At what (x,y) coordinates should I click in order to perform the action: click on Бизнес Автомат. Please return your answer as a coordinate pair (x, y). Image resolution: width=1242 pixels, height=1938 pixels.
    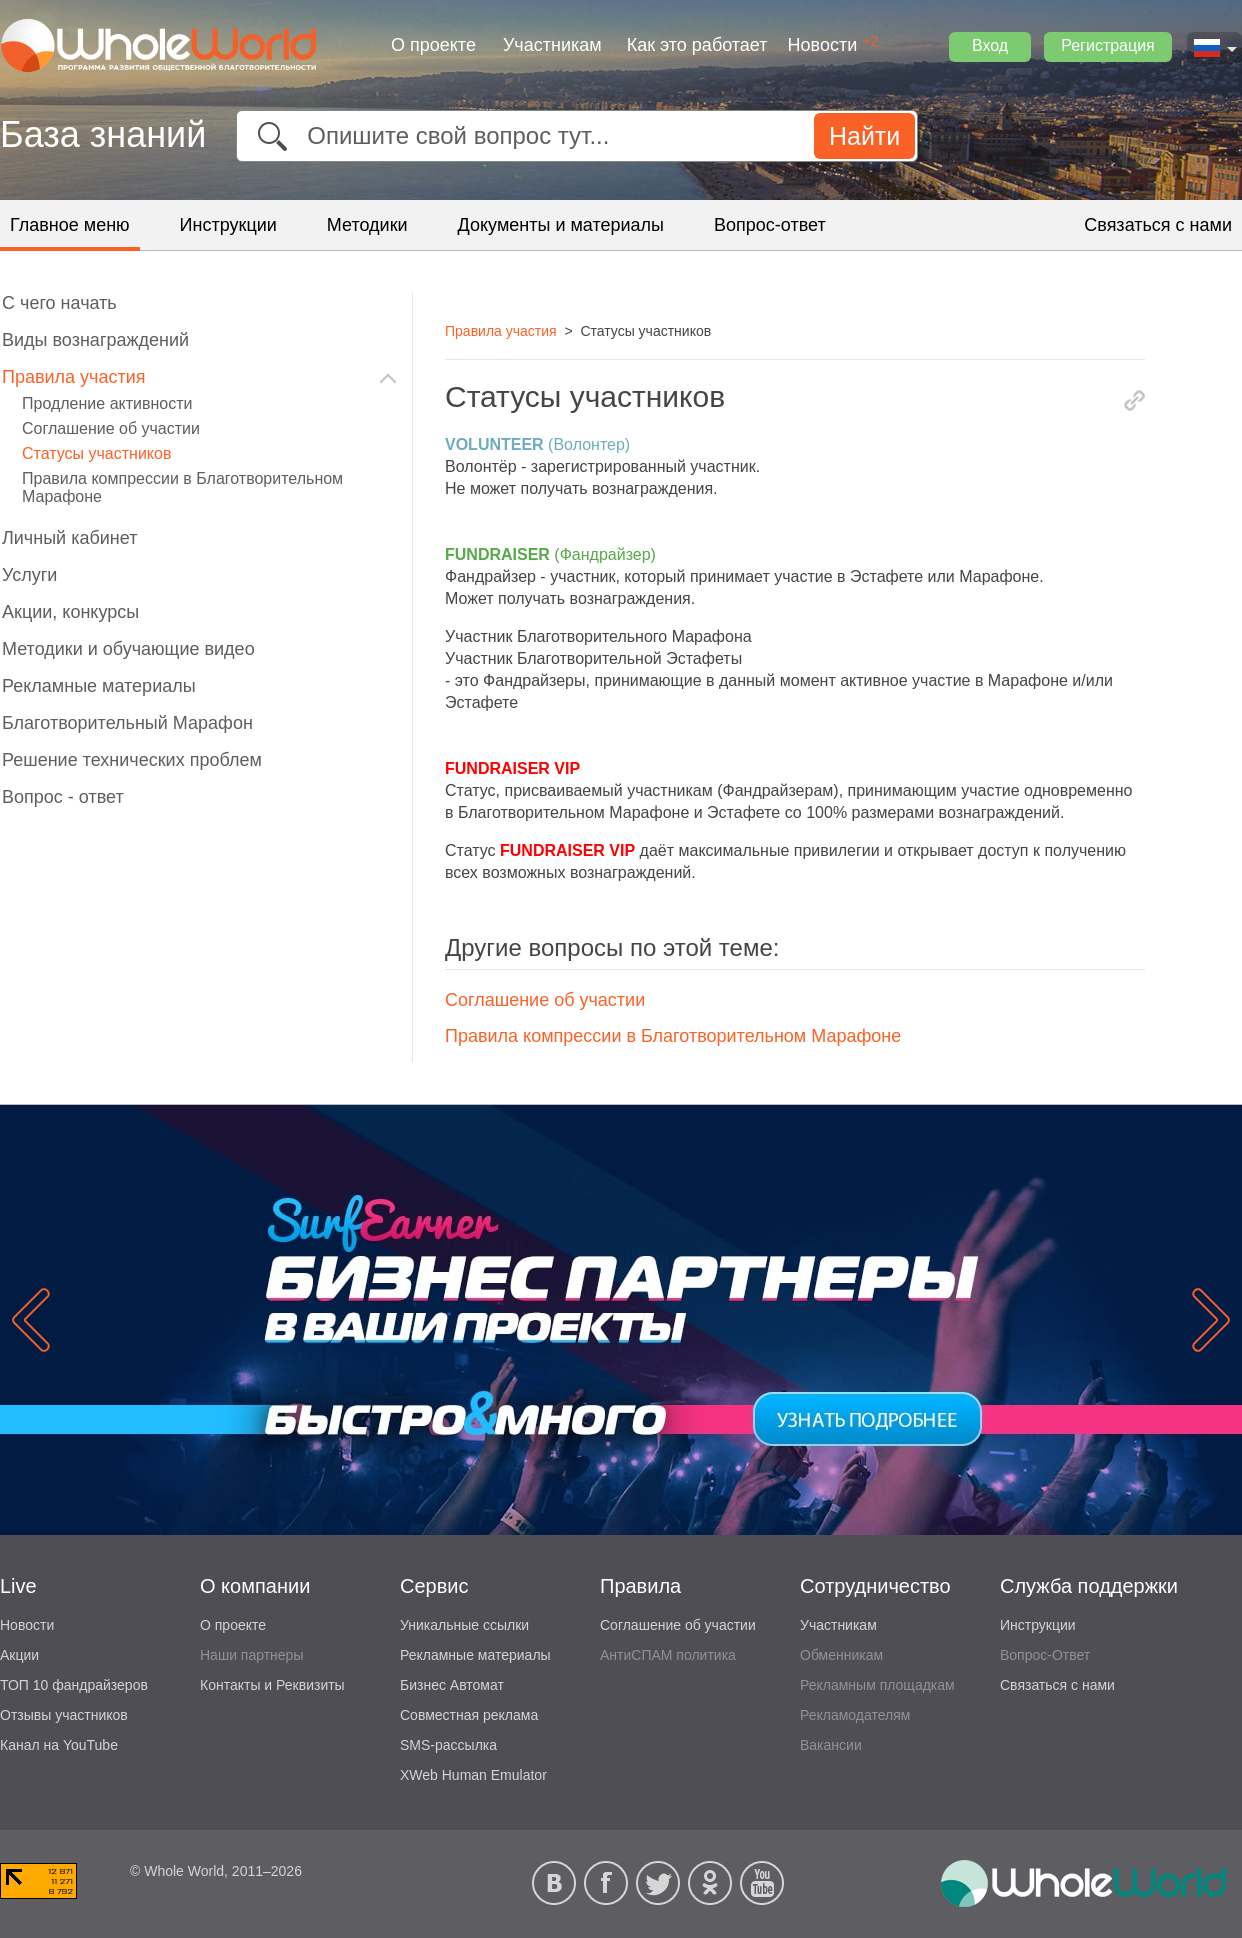
    Looking at the image, I should click on (452, 1685).